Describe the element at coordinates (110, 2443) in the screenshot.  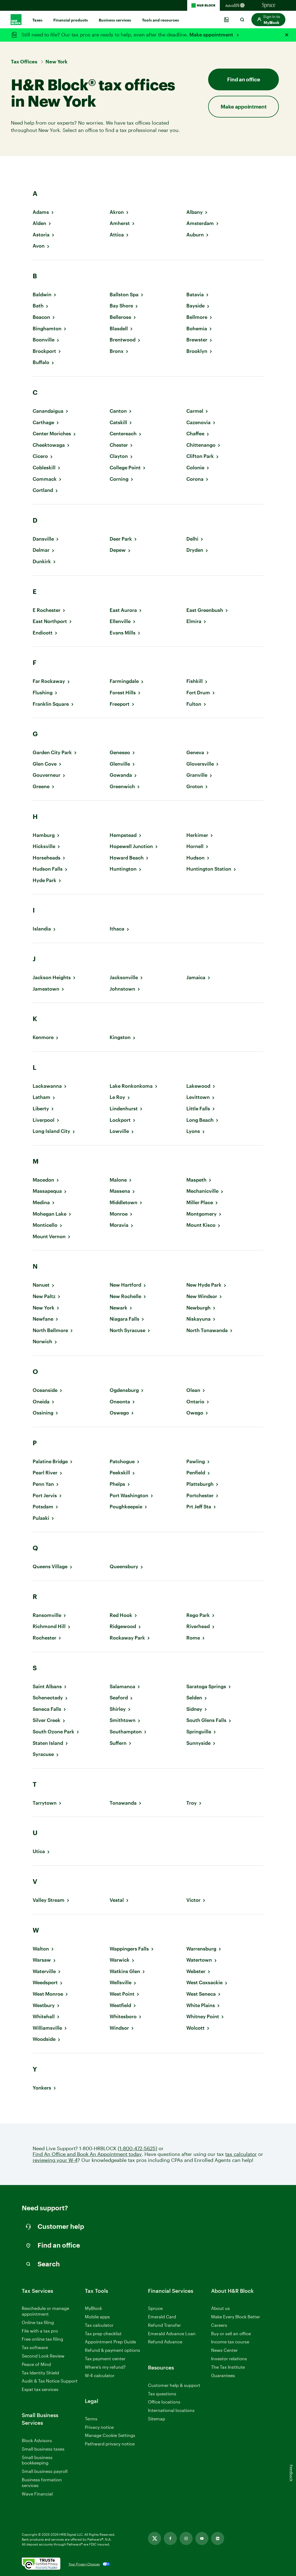
I see `Pathward privacy notice` at that location.